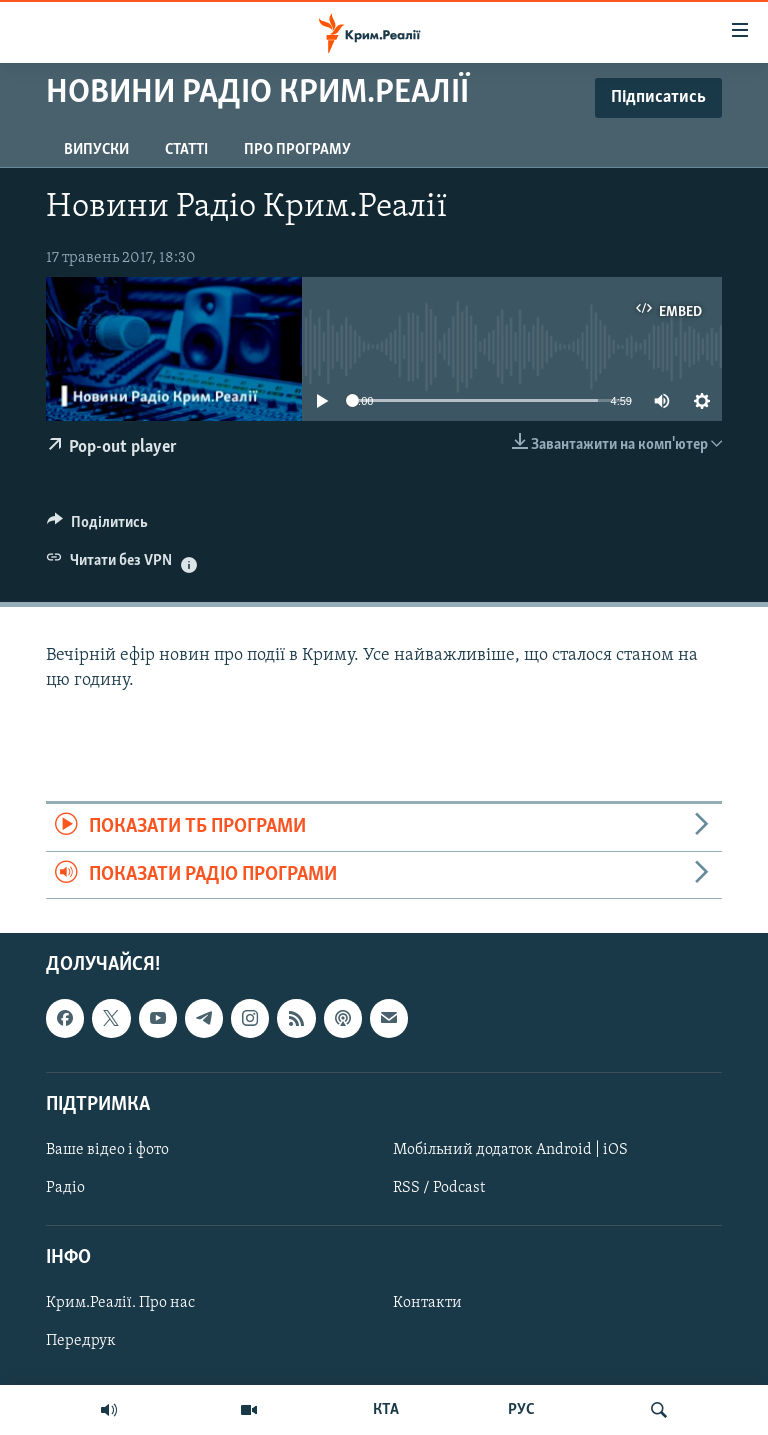  What do you see at coordinates (96, 150) in the screenshot?
I see `Випуски` at bounding box center [96, 150].